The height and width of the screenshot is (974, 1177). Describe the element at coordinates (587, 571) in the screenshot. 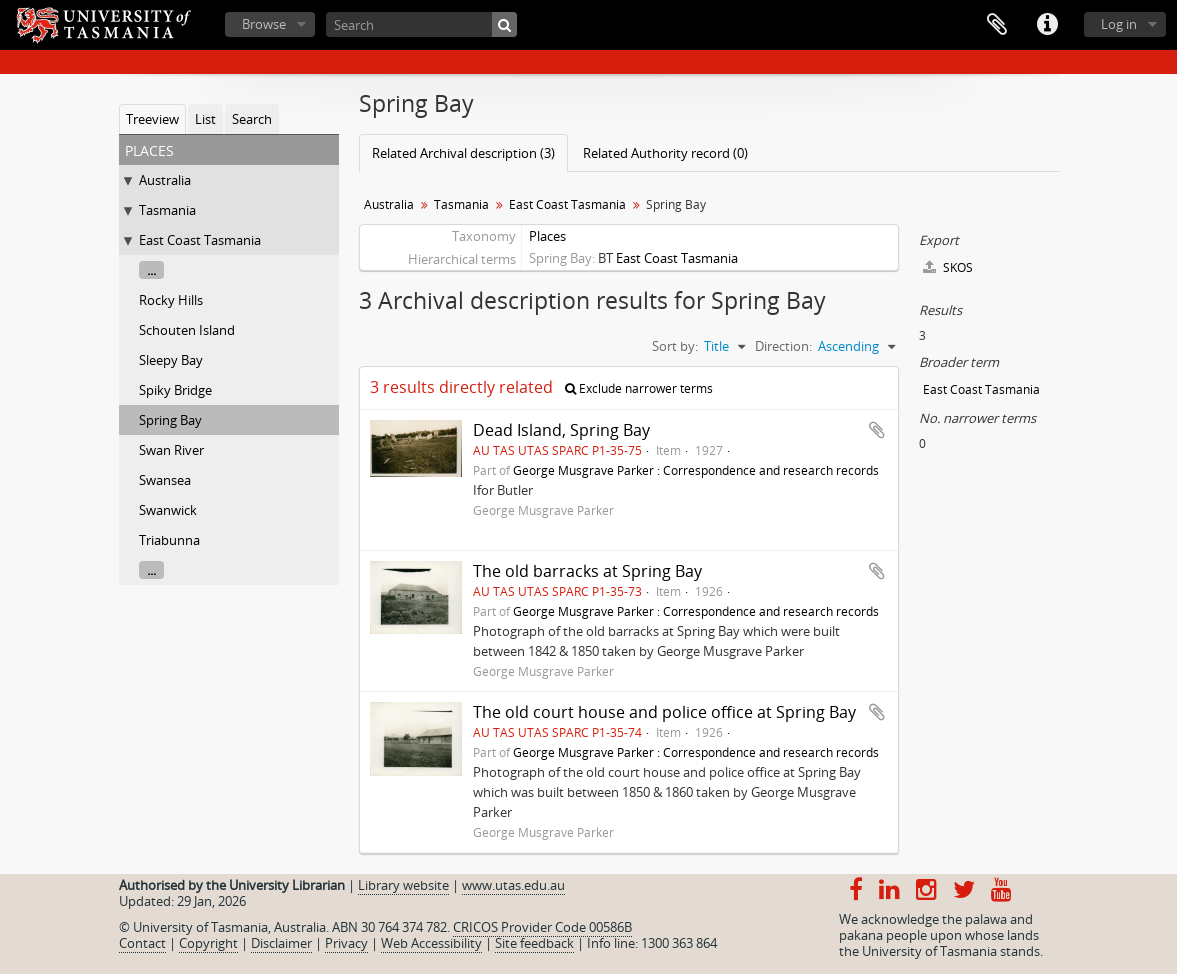

I see `The old barracks at Spring Bay` at that location.